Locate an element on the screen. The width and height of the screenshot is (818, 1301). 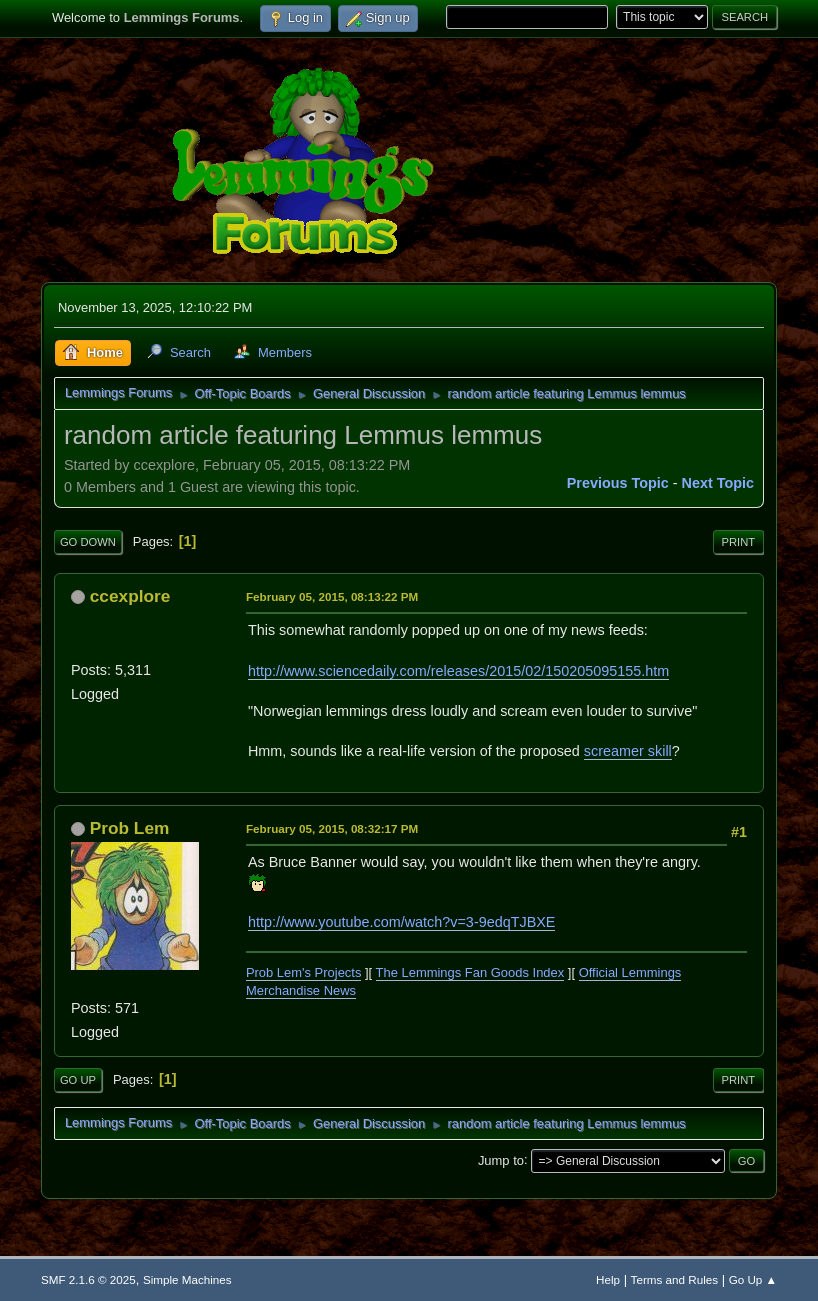
http://www.sciencedaily.com/releases/2015/02/150205095155.htm is located at coordinates (458, 671).